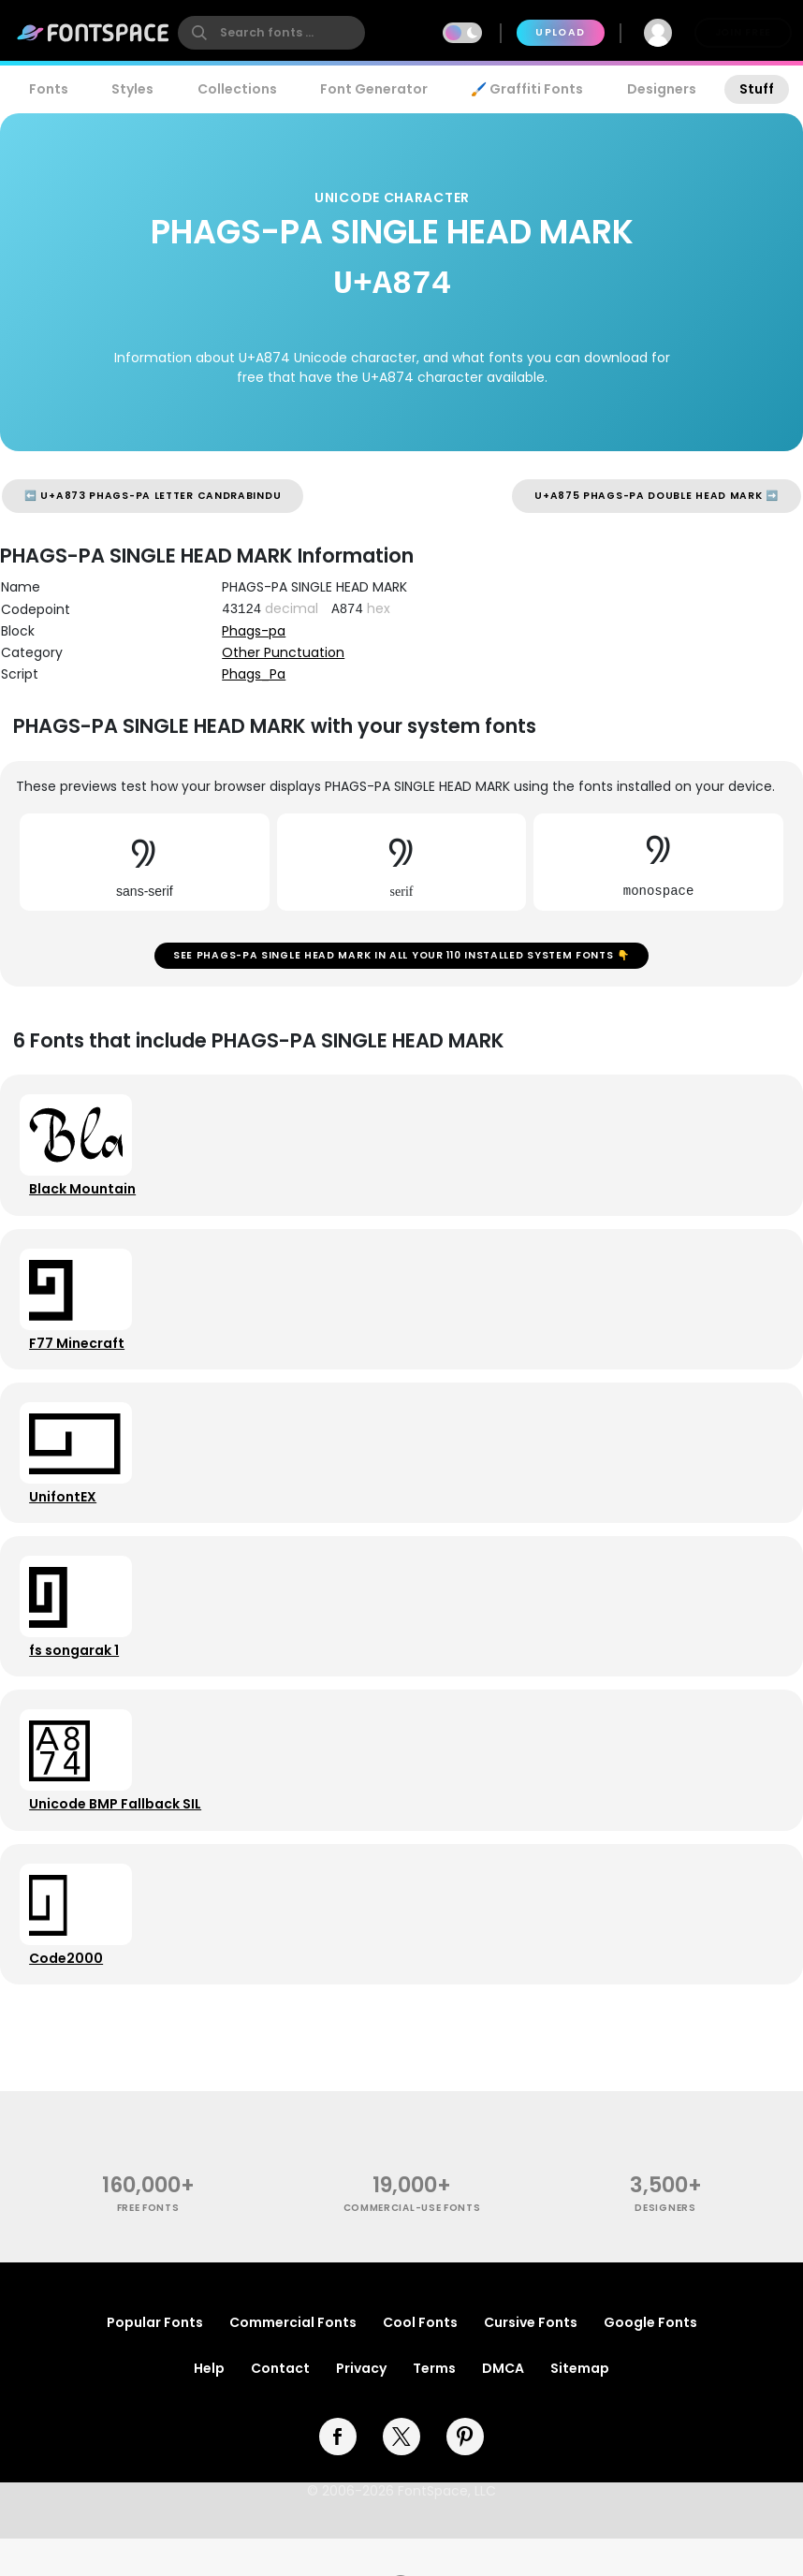 The image size is (803, 2576). Describe the element at coordinates (756, 89) in the screenshot. I see `Stuff` at that location.